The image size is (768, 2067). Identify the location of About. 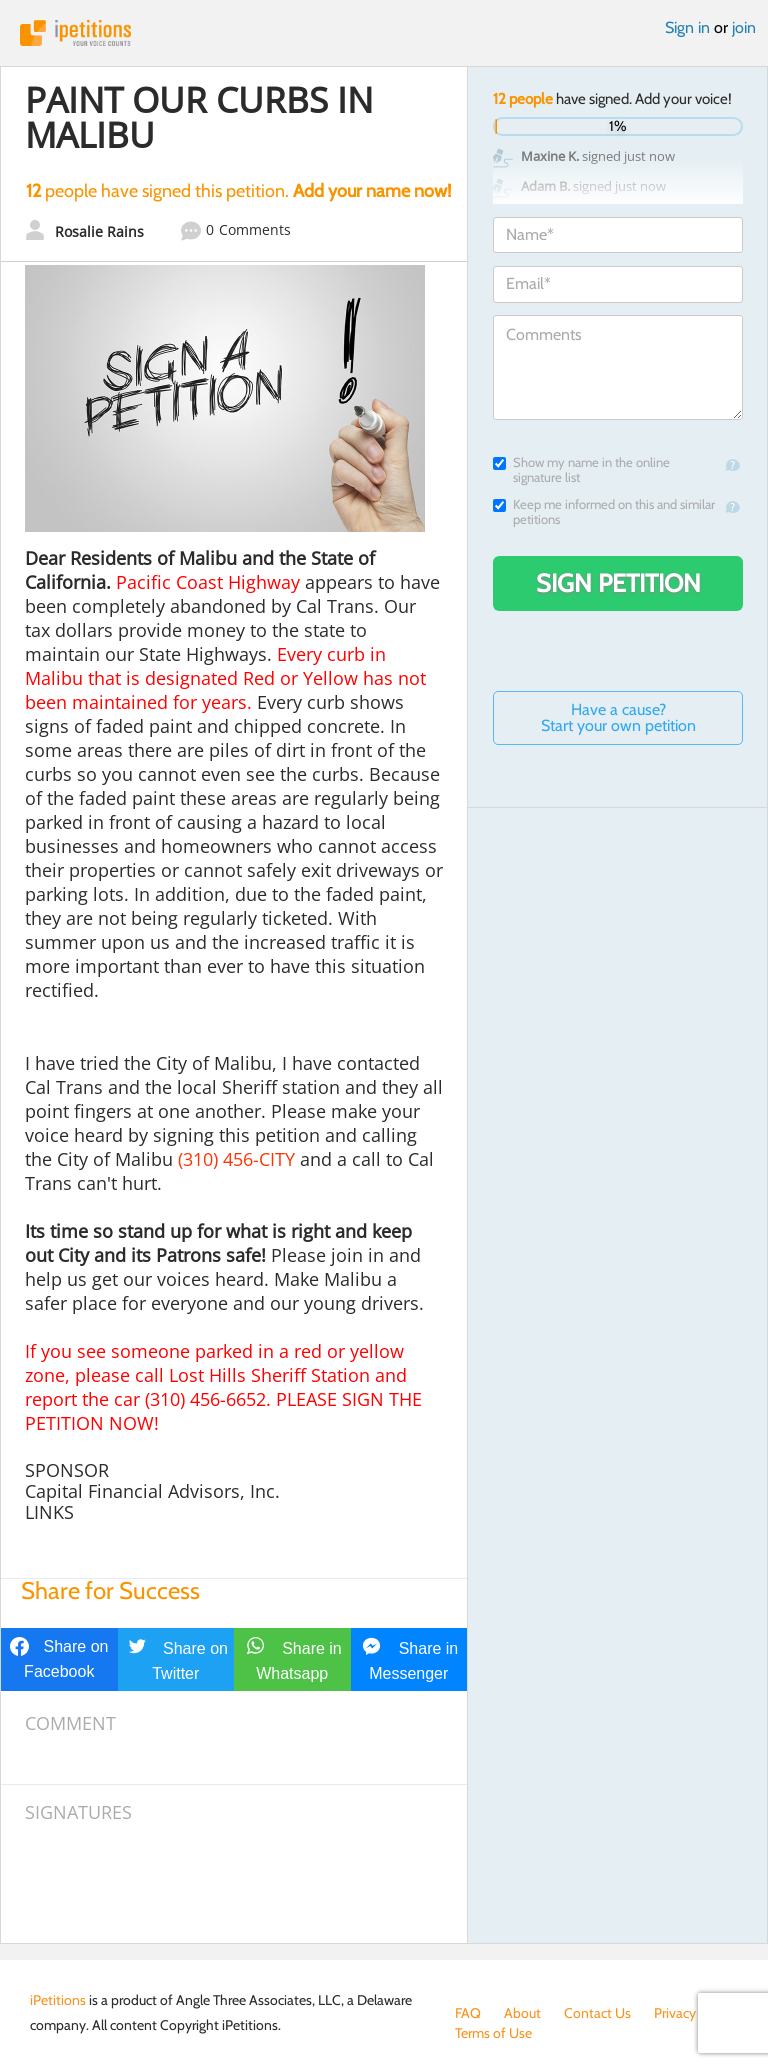
(522, 2013).